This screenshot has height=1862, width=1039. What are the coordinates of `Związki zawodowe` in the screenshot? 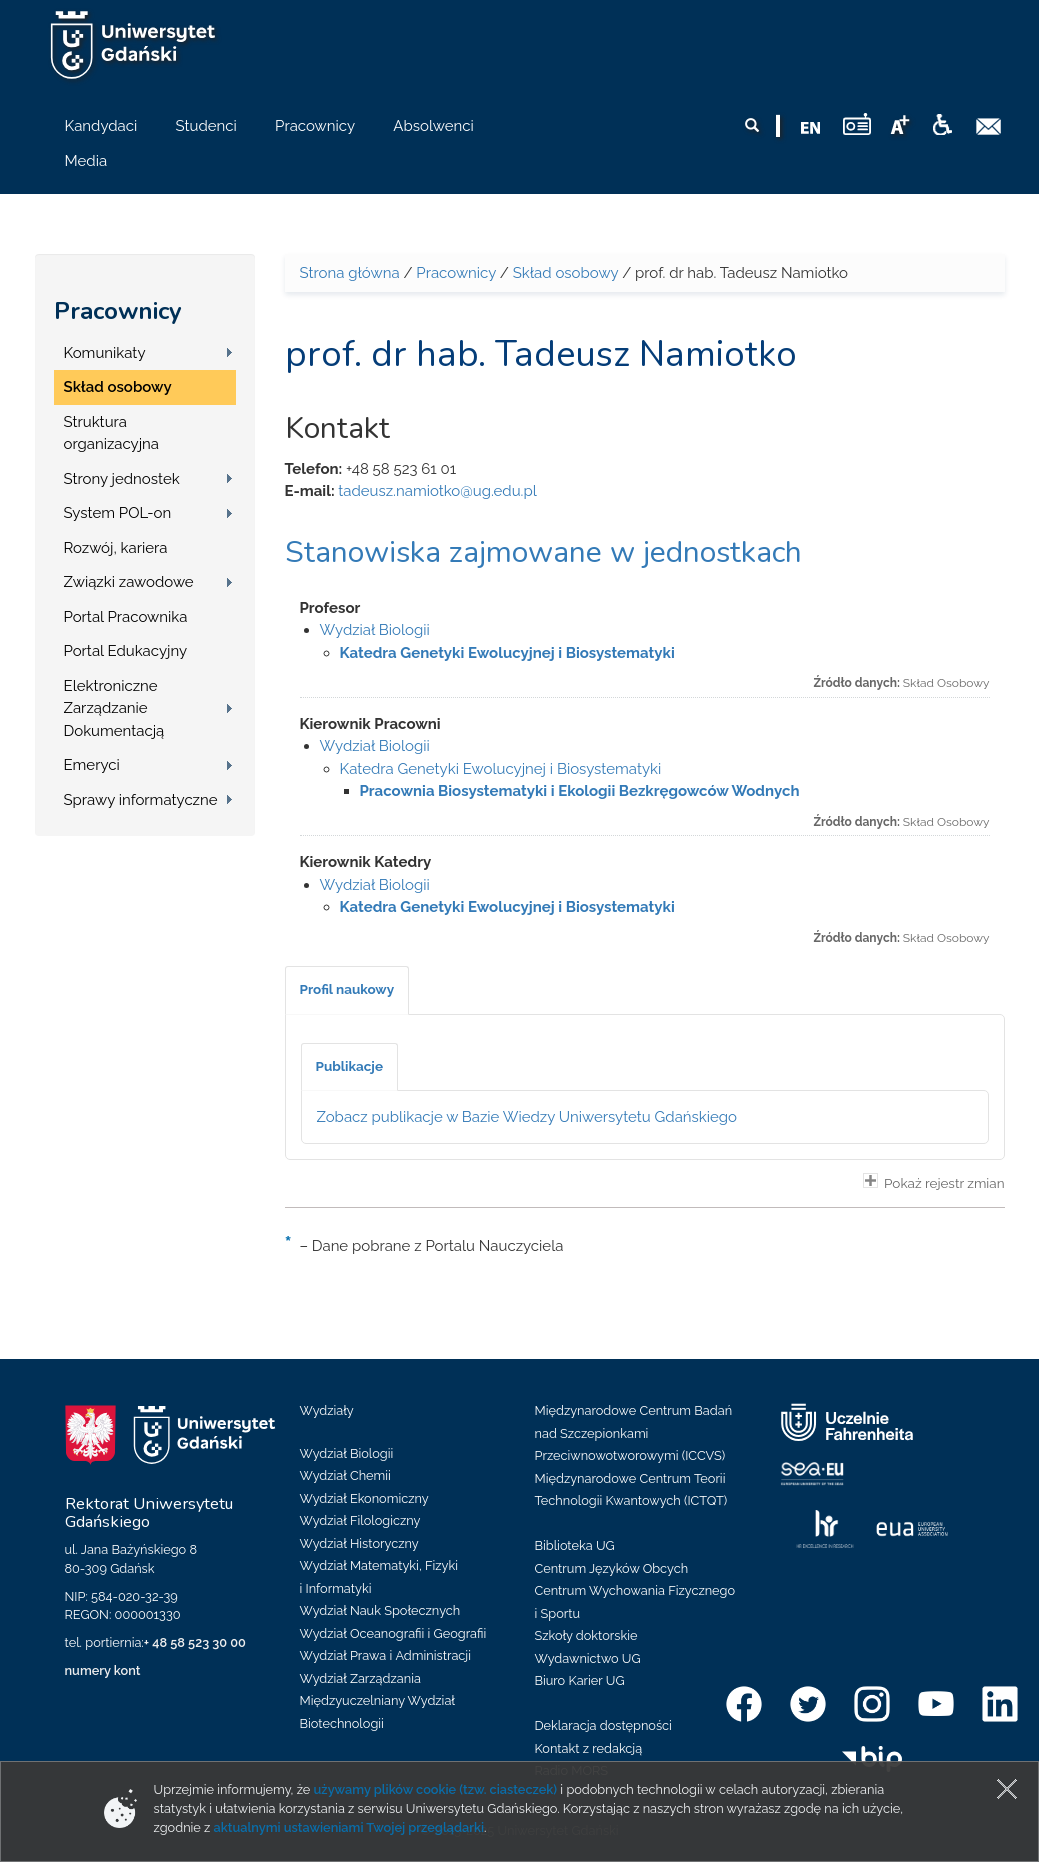 It's located at (129, 582).